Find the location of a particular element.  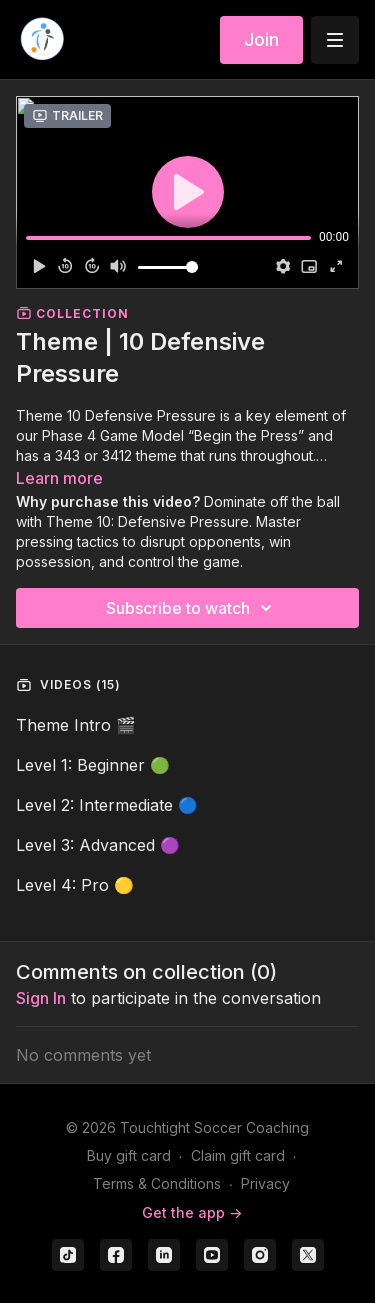

Join is located at coordinates (261, 39).